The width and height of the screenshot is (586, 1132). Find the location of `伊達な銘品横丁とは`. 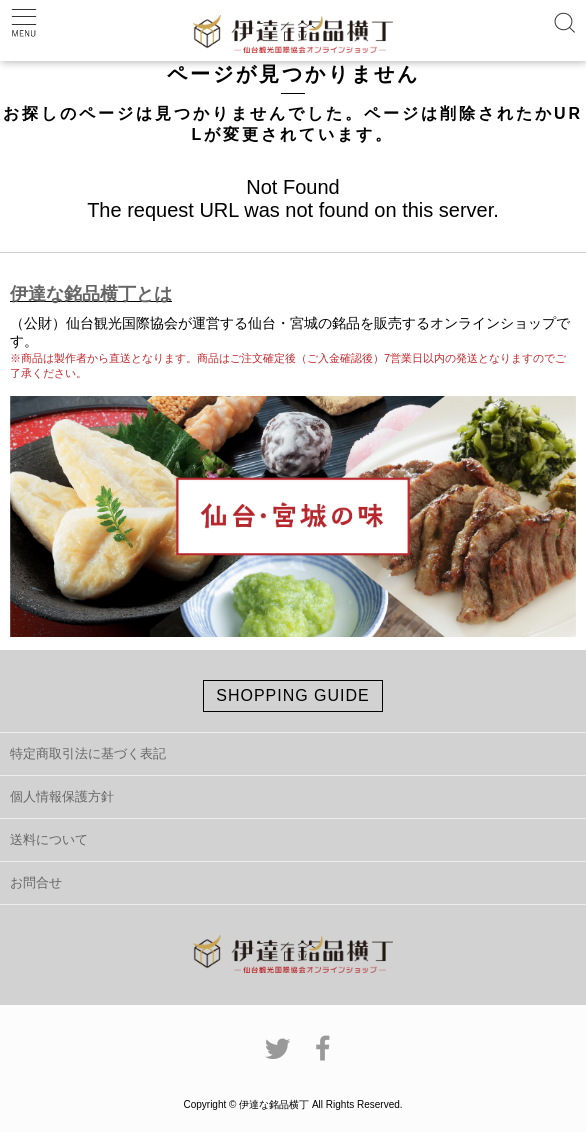

伊達な銘品横丁とは is located at coordinates (91, 294).